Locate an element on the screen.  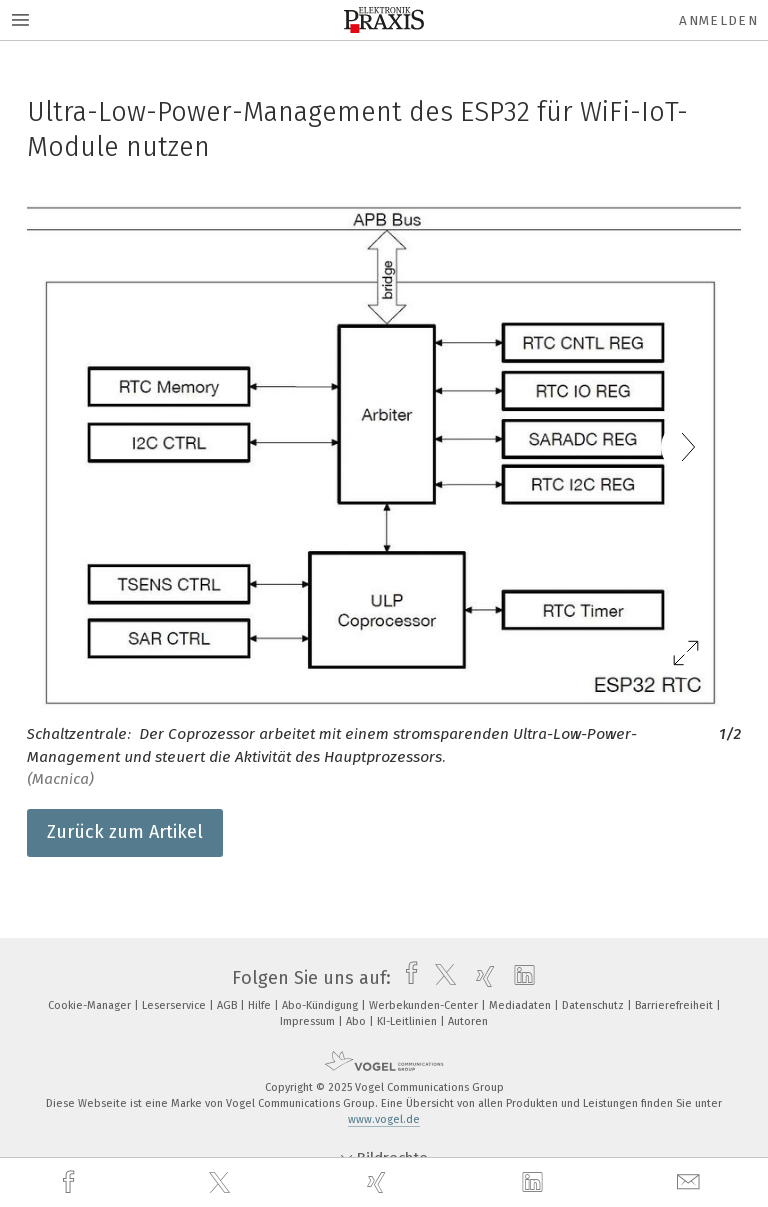
Autoren is located at coordinates (468, 1021).